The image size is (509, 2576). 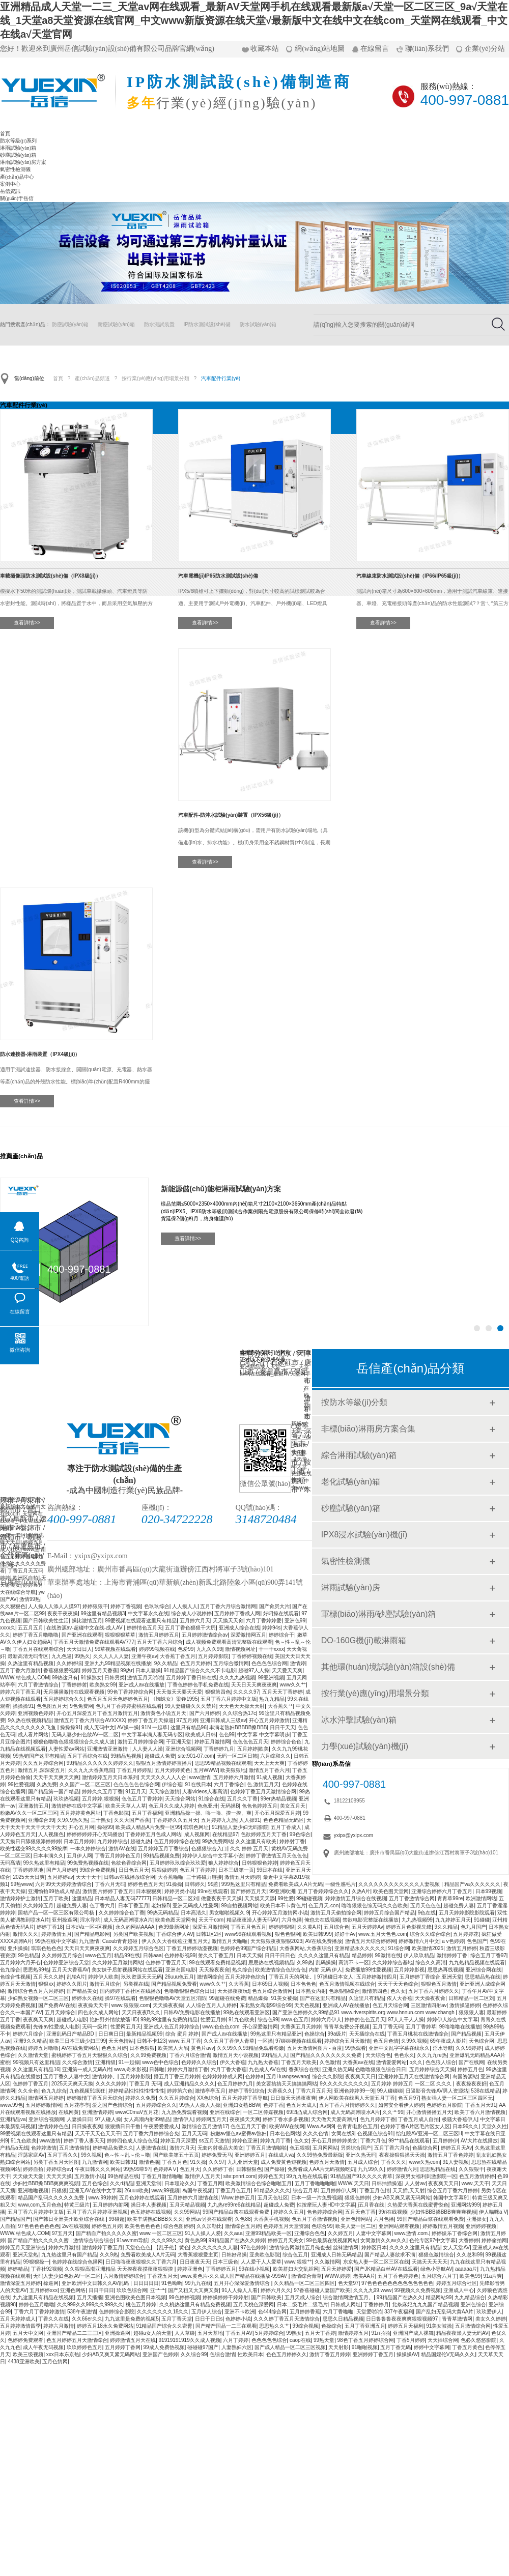 What do you see at coordinates (41, 1770) in the screenshot?
I see `激情五月,深深爱五月` at bounding box center [41, 1770].